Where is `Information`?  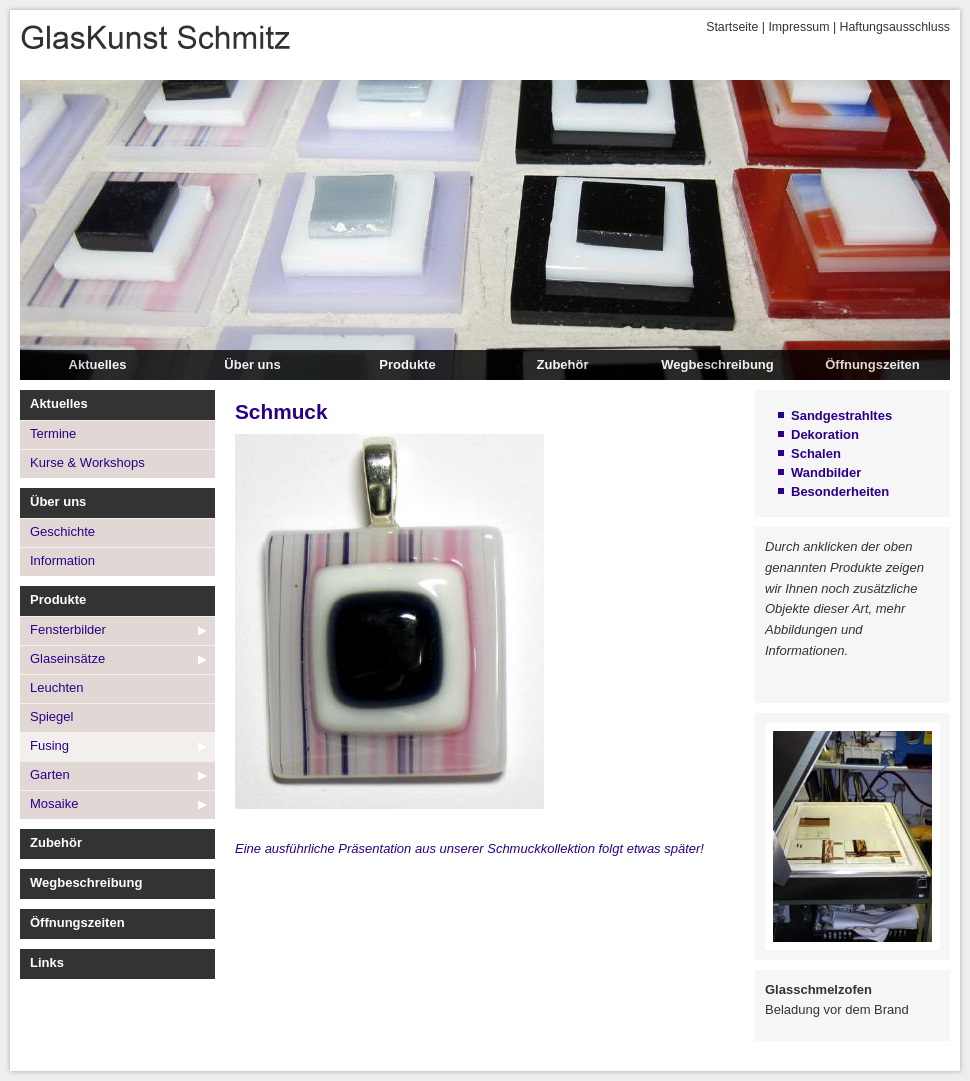 Information is located at coordinates (62, 560).